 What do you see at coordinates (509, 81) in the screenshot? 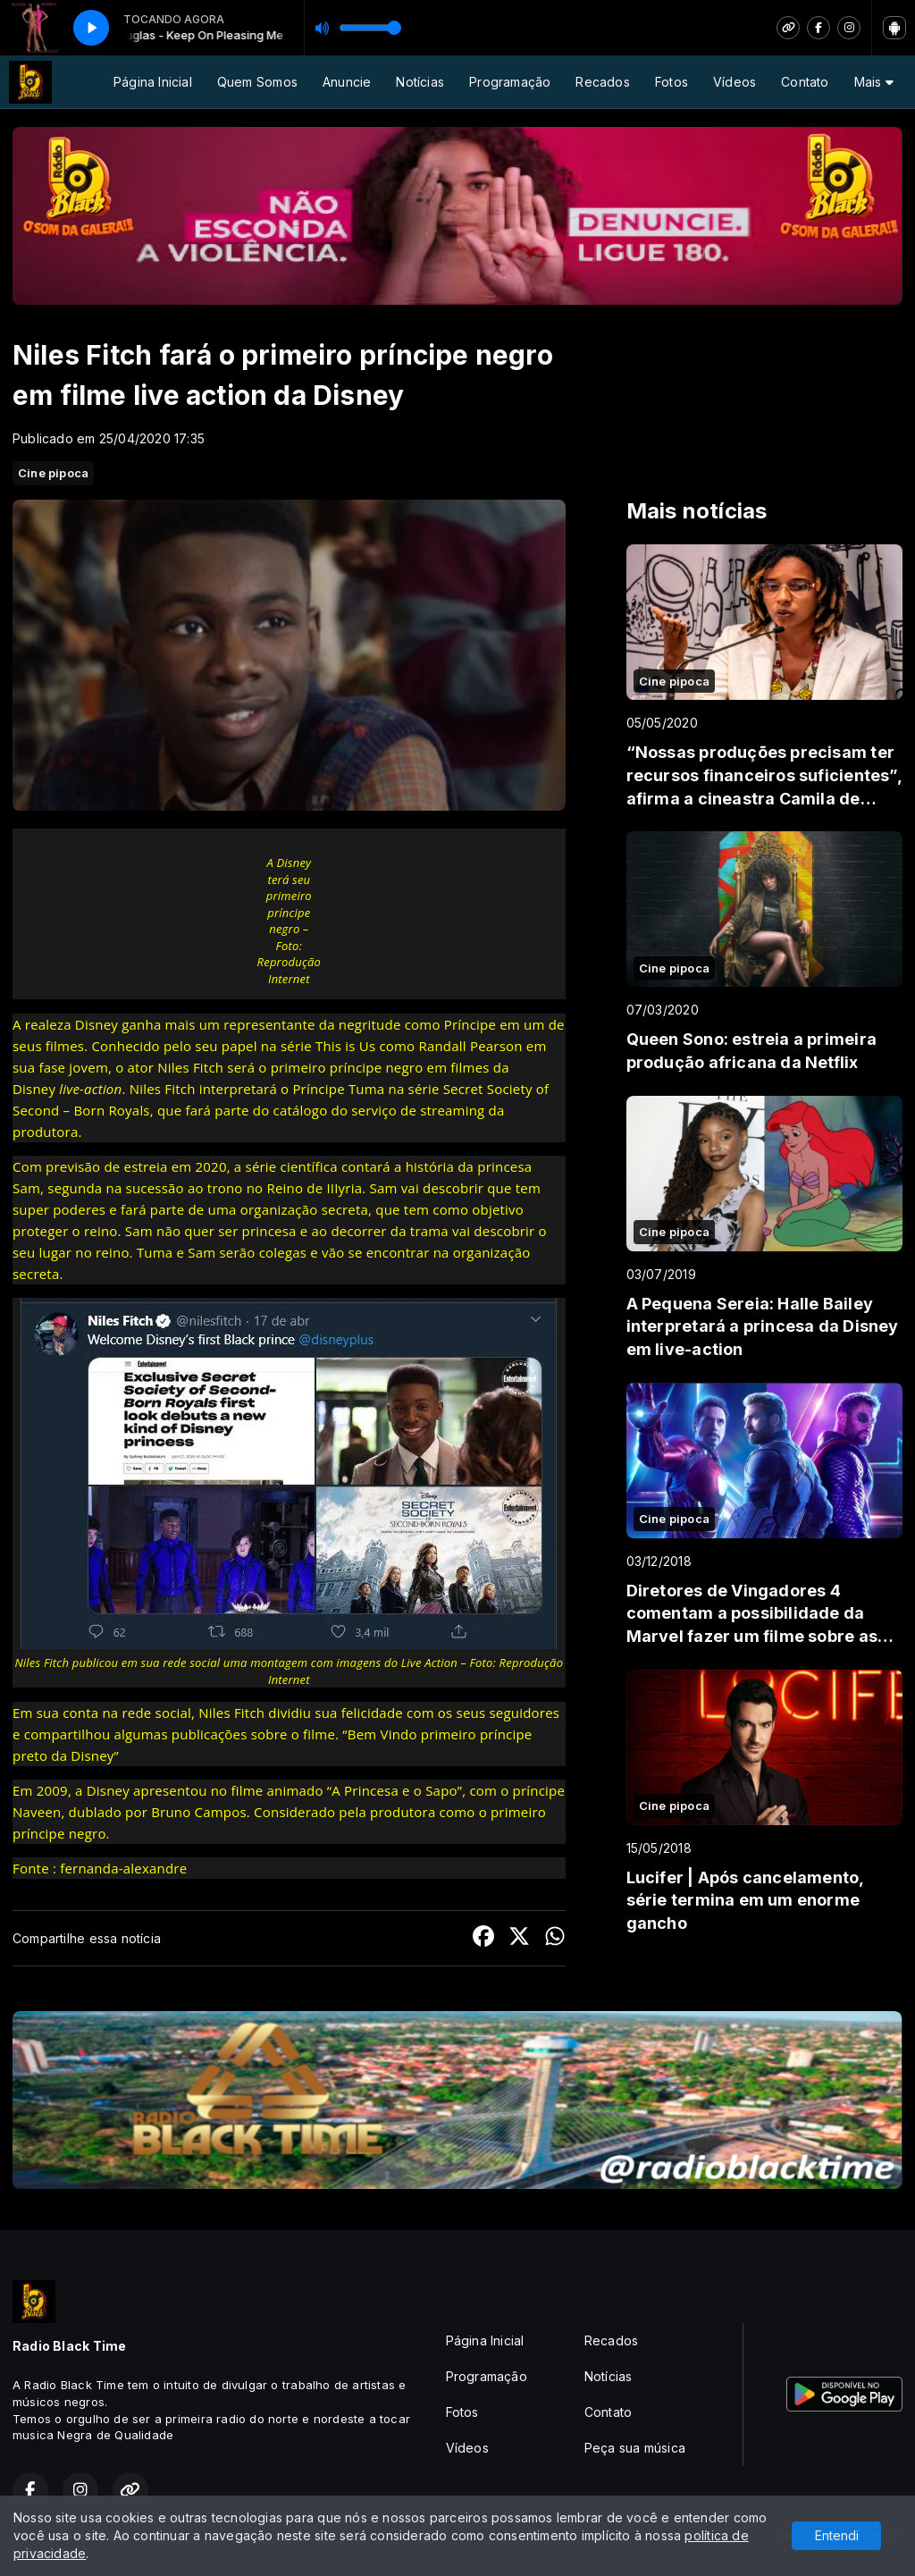
I see `Programação` at bounding box center [509, 81].